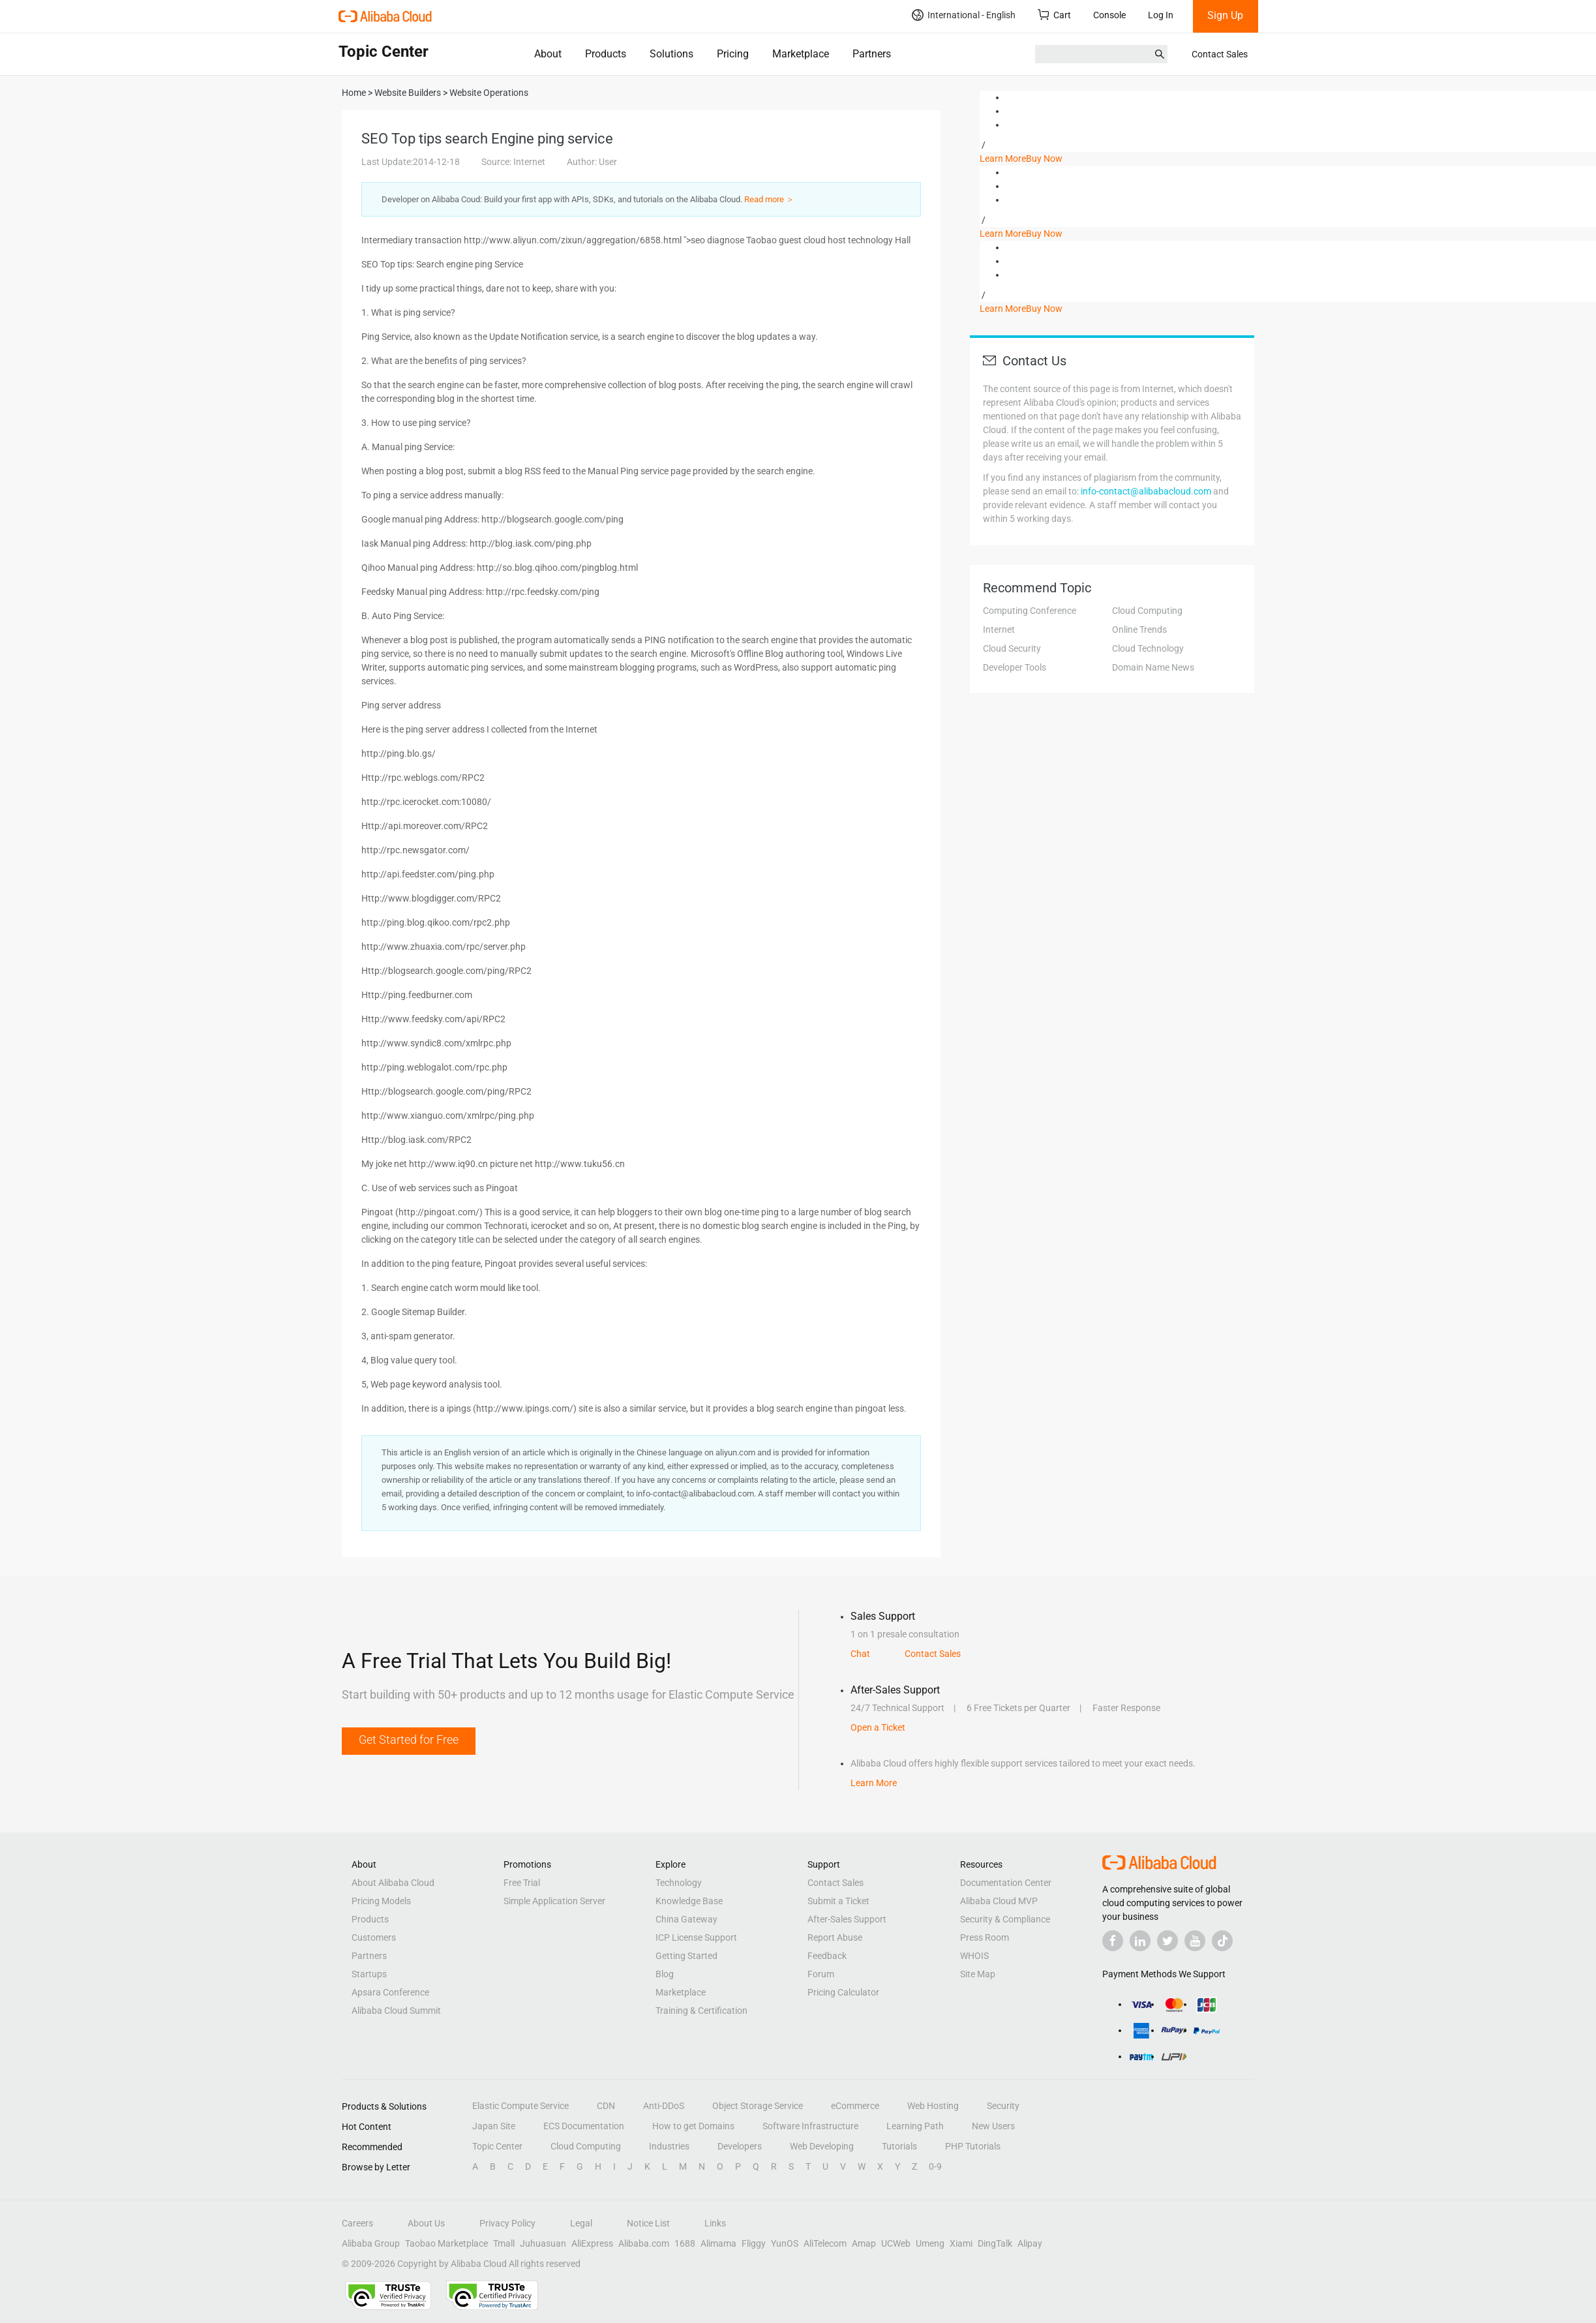 The height and width of the screenshot is (2323, 1596). What do you see at coordinates (664, 1974) in the screenshot?
I see `Blog` at bounding box center [664, 1974].